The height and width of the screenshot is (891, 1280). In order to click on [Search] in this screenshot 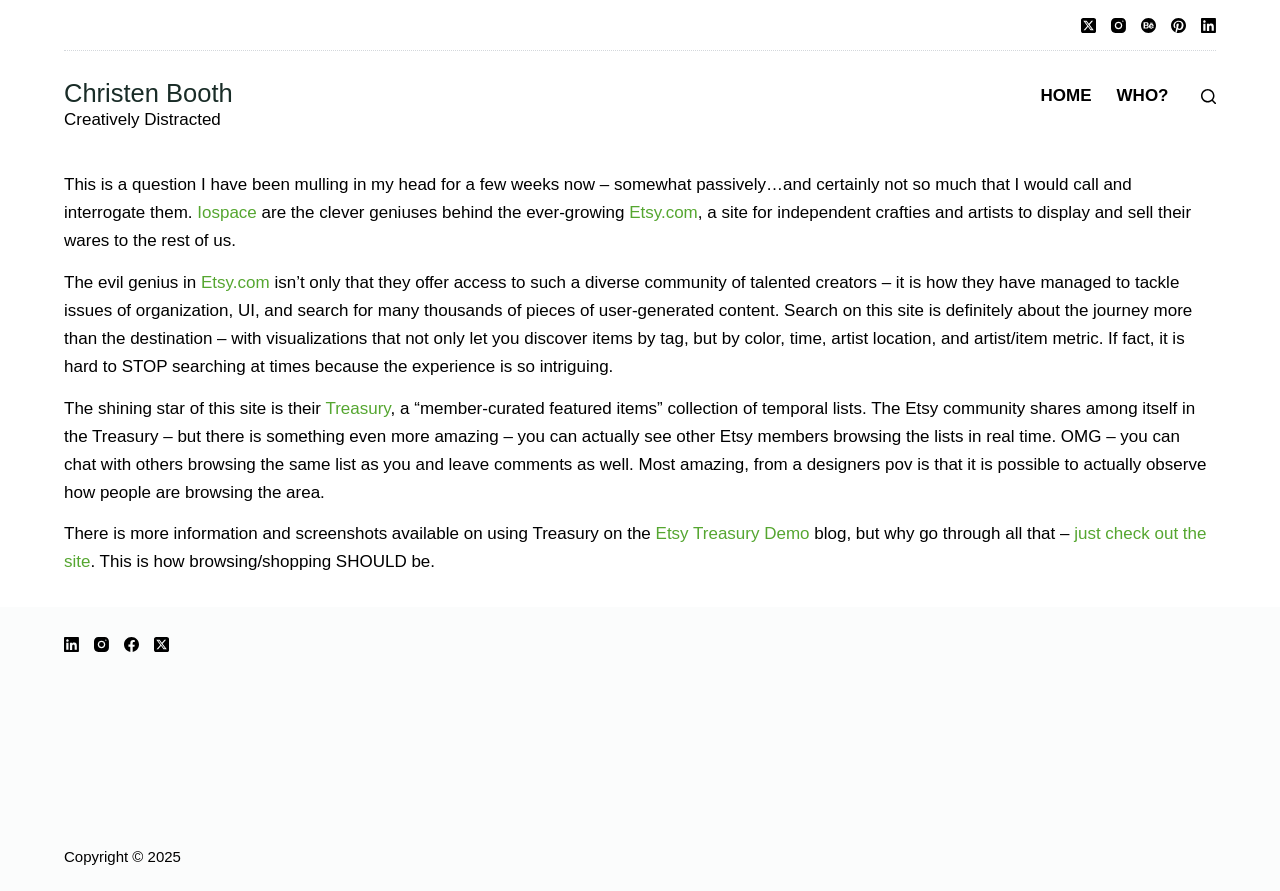, I will do `click(1208, 96)`.